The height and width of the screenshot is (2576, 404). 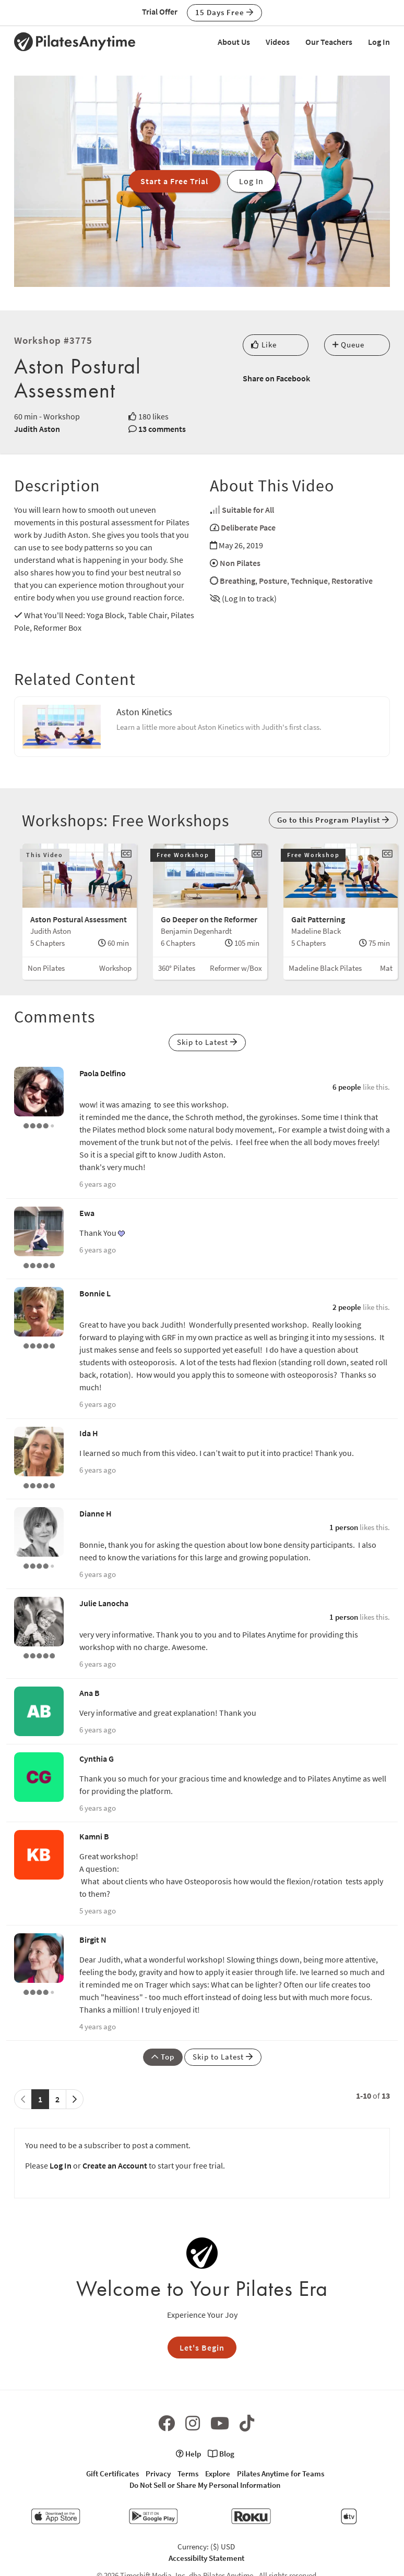 I want to click on Queue, so click(x=348, y=345).